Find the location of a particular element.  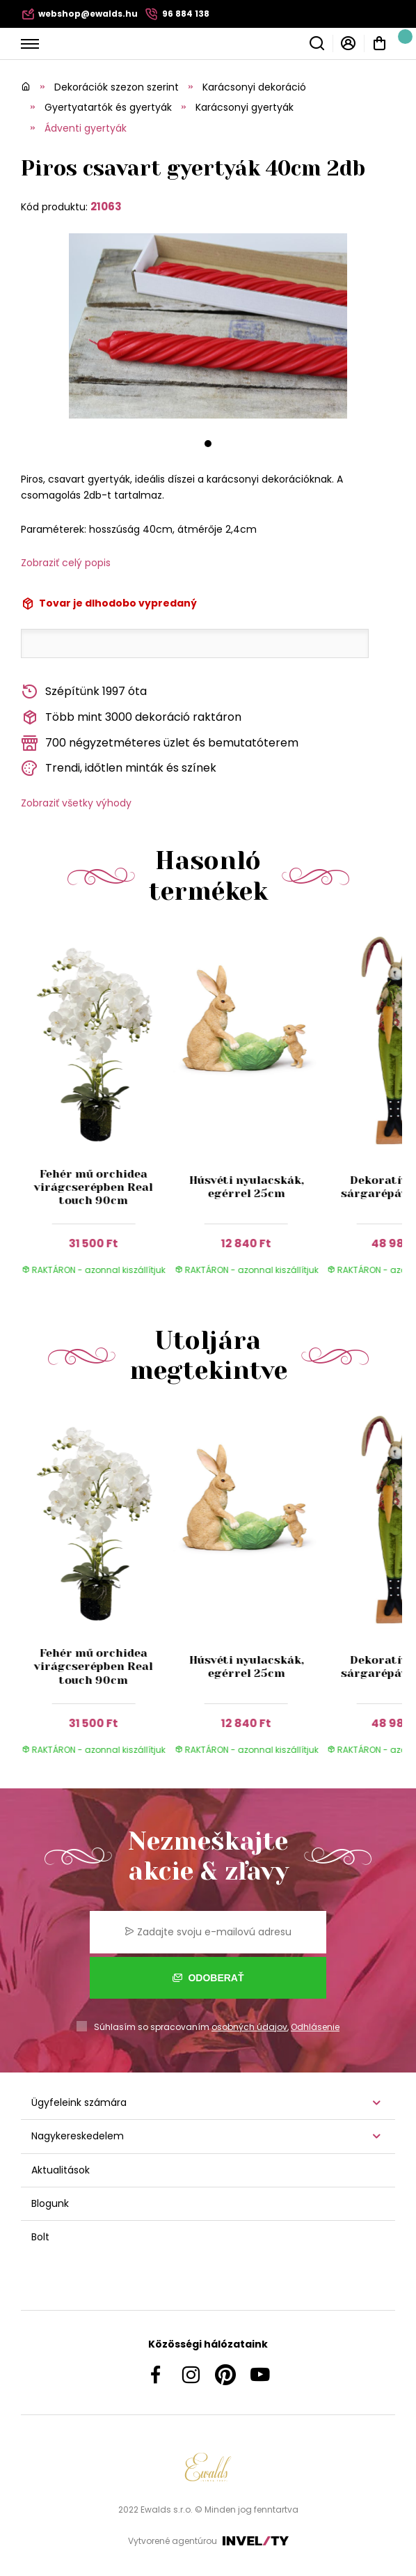

Odhlásenie is located at coordinates (315, 2027).